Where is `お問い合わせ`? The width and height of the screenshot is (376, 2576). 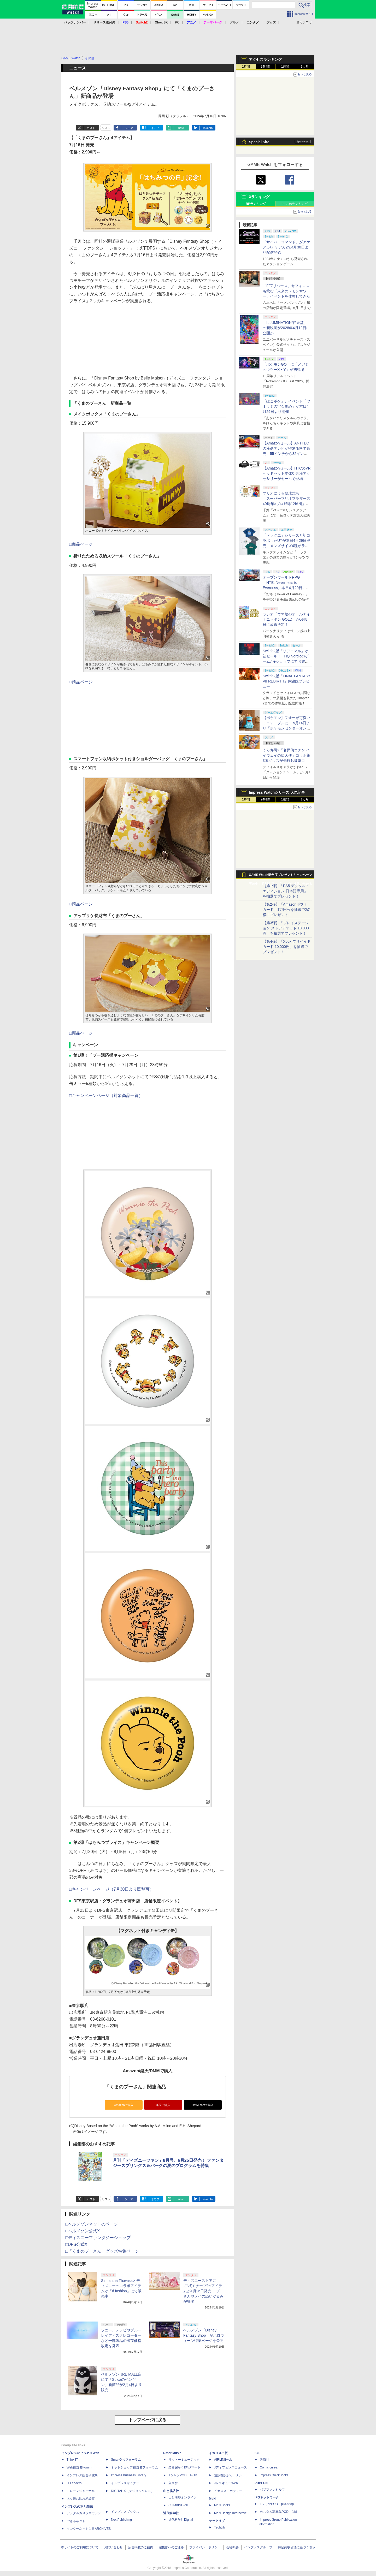
お問い合わせ is located at coordinates (113, 2547).